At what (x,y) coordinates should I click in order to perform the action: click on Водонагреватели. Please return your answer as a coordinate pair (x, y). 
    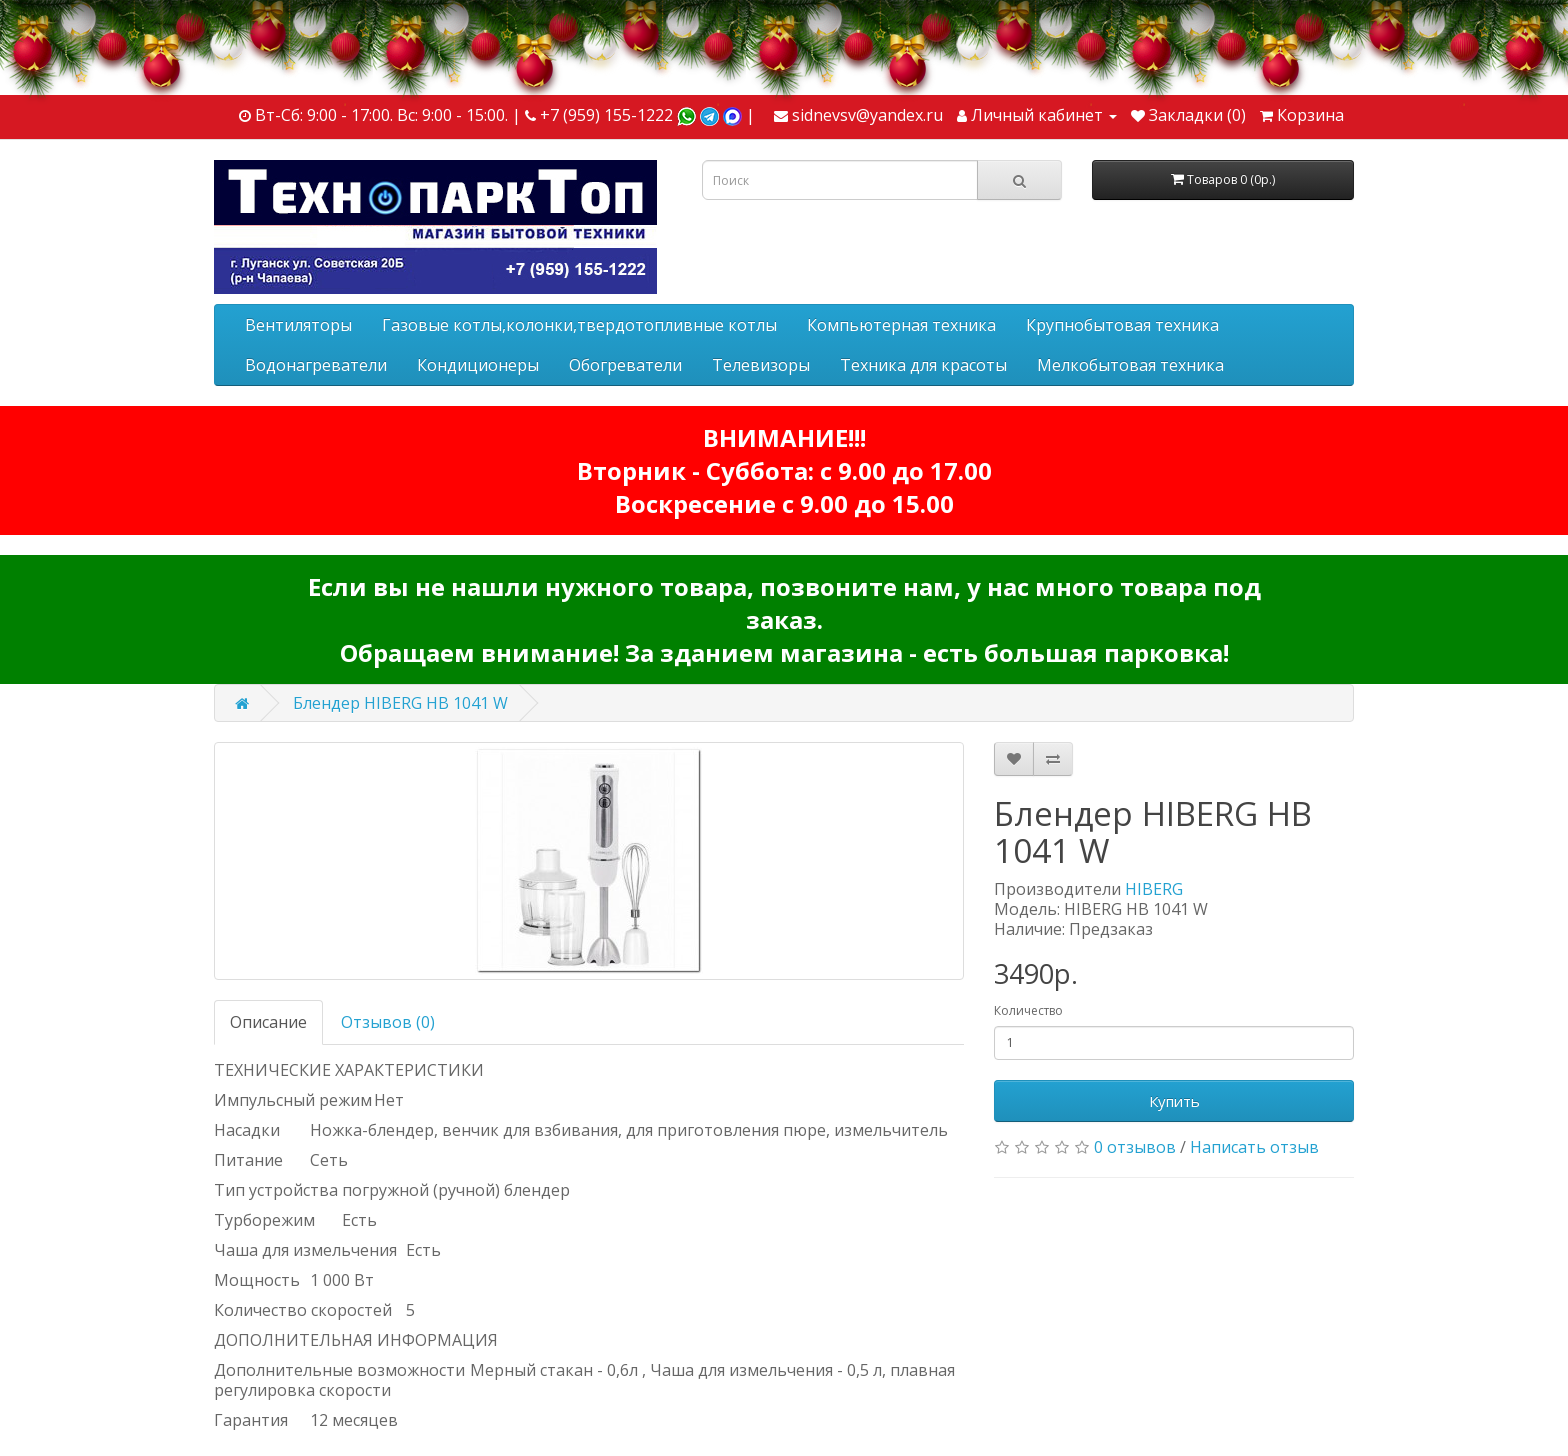
    Looking at the image, I should click on (316, 365).